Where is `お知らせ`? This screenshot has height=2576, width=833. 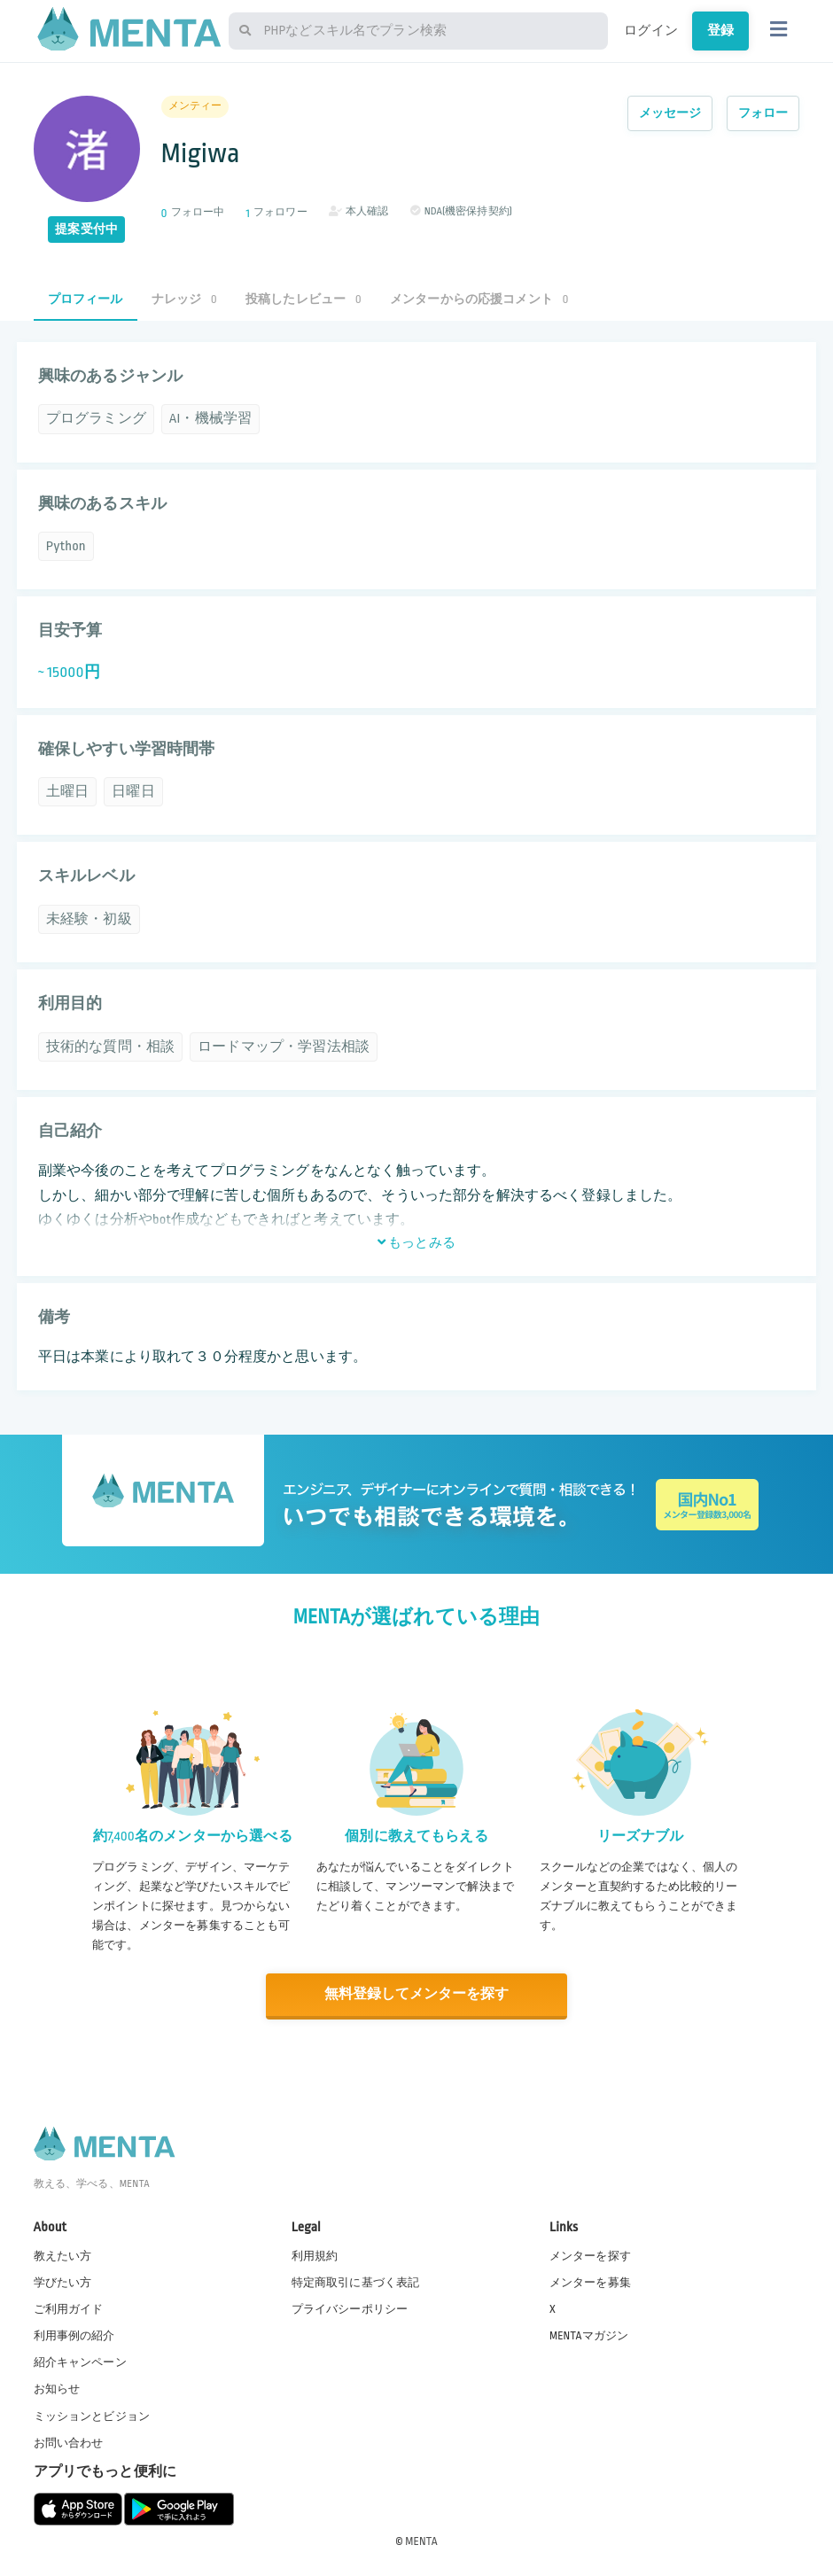
お知らせ is located at coordinates (57, 2388).